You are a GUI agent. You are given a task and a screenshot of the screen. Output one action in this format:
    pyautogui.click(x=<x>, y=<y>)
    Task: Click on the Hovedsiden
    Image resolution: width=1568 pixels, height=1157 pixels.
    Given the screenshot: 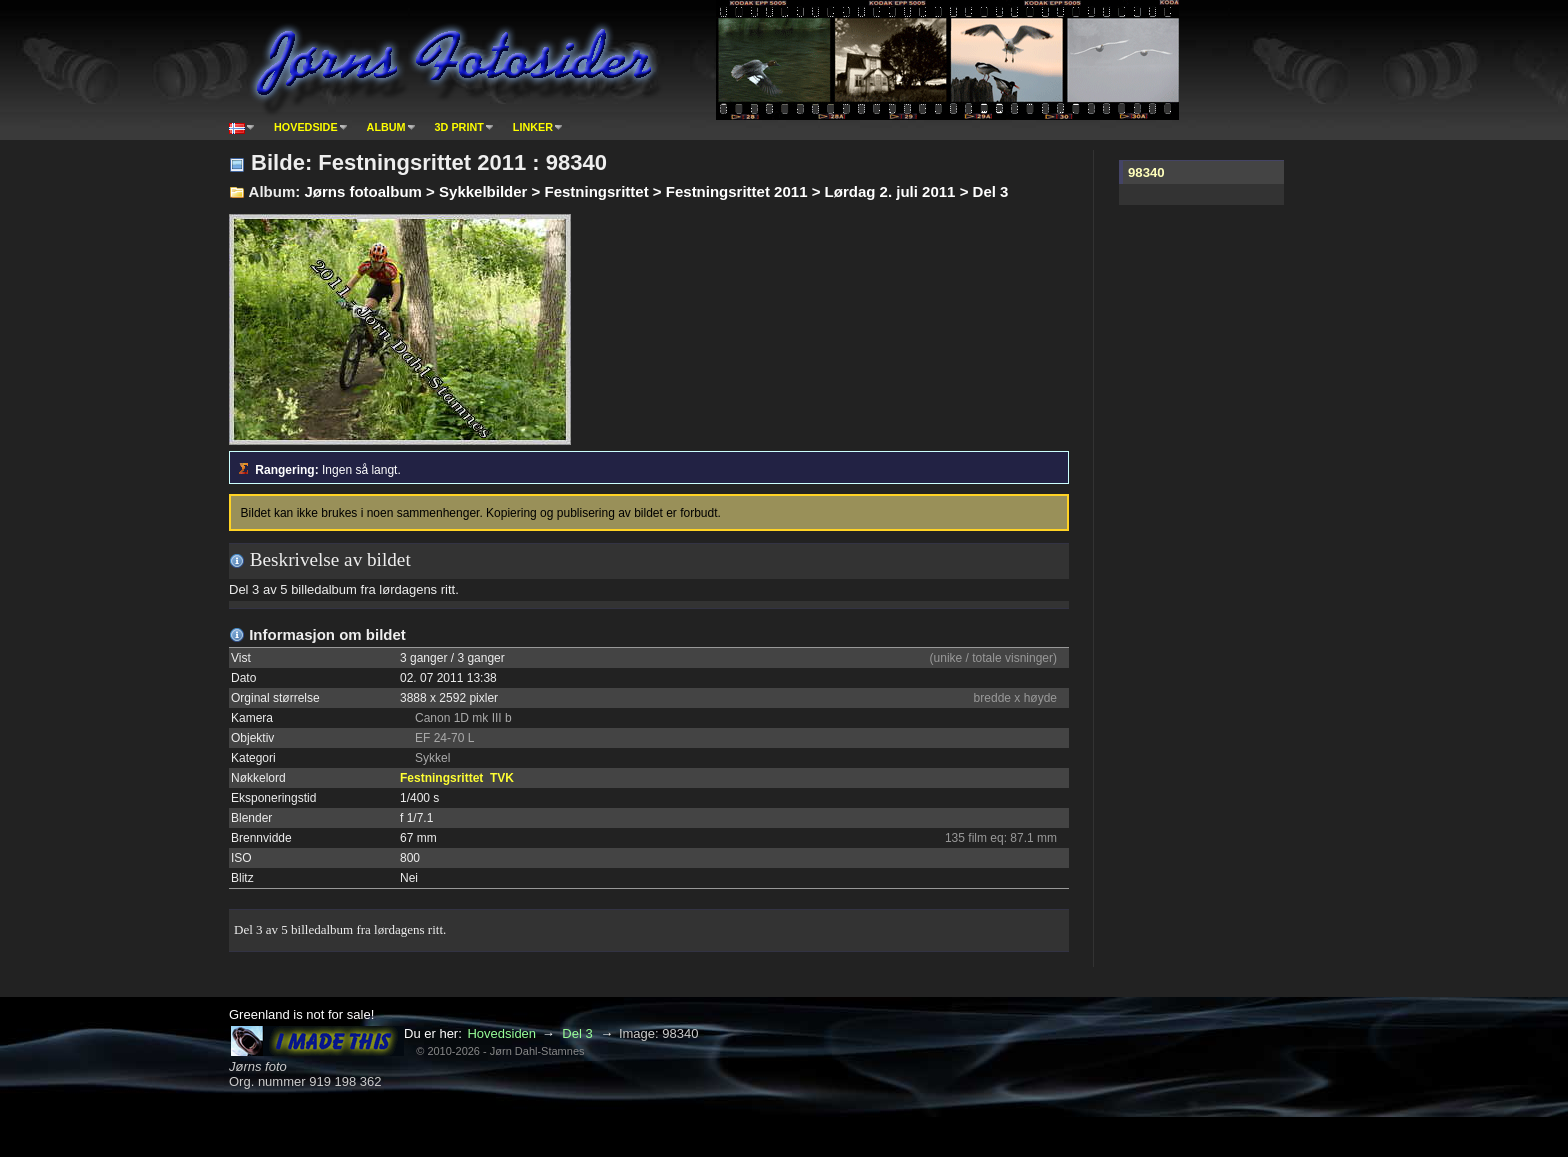 What is the action you would take?
    pyautogui.click(x=501, y=1033)
    